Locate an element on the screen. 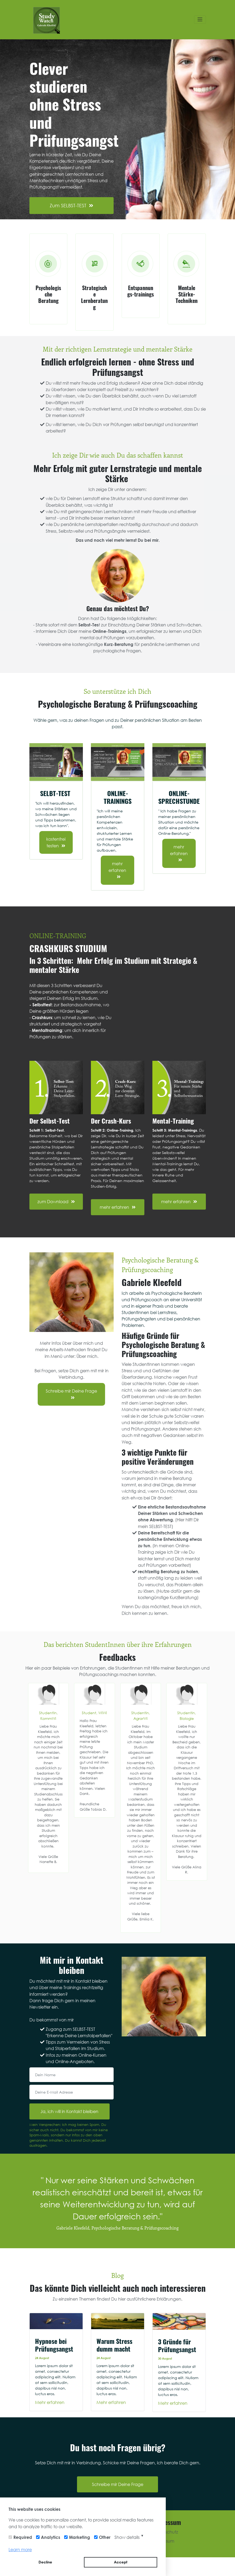 The width and height of the screenshot is (235, 2576). Accept [button] is located at coordinates (120, 2562).